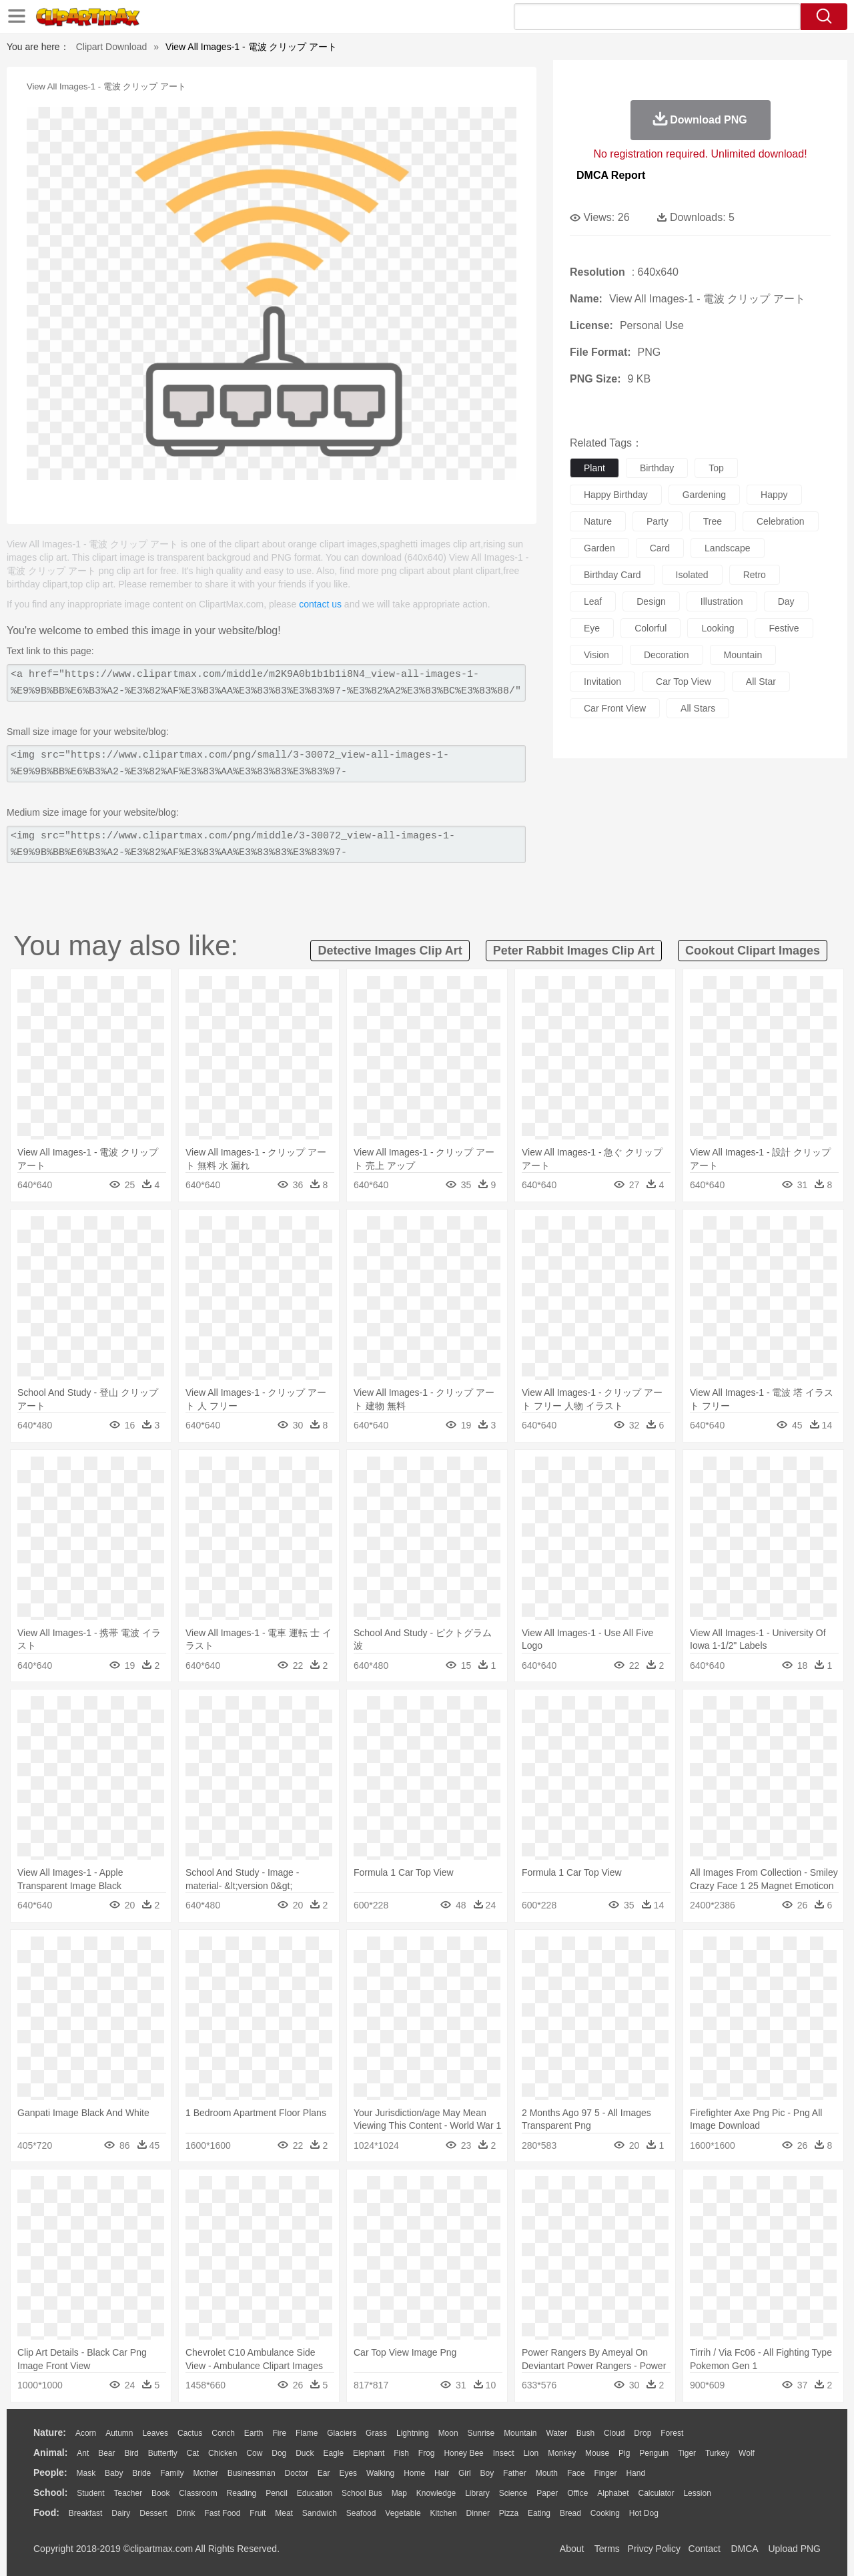  I want to click on Earth, so click(254, 2433).